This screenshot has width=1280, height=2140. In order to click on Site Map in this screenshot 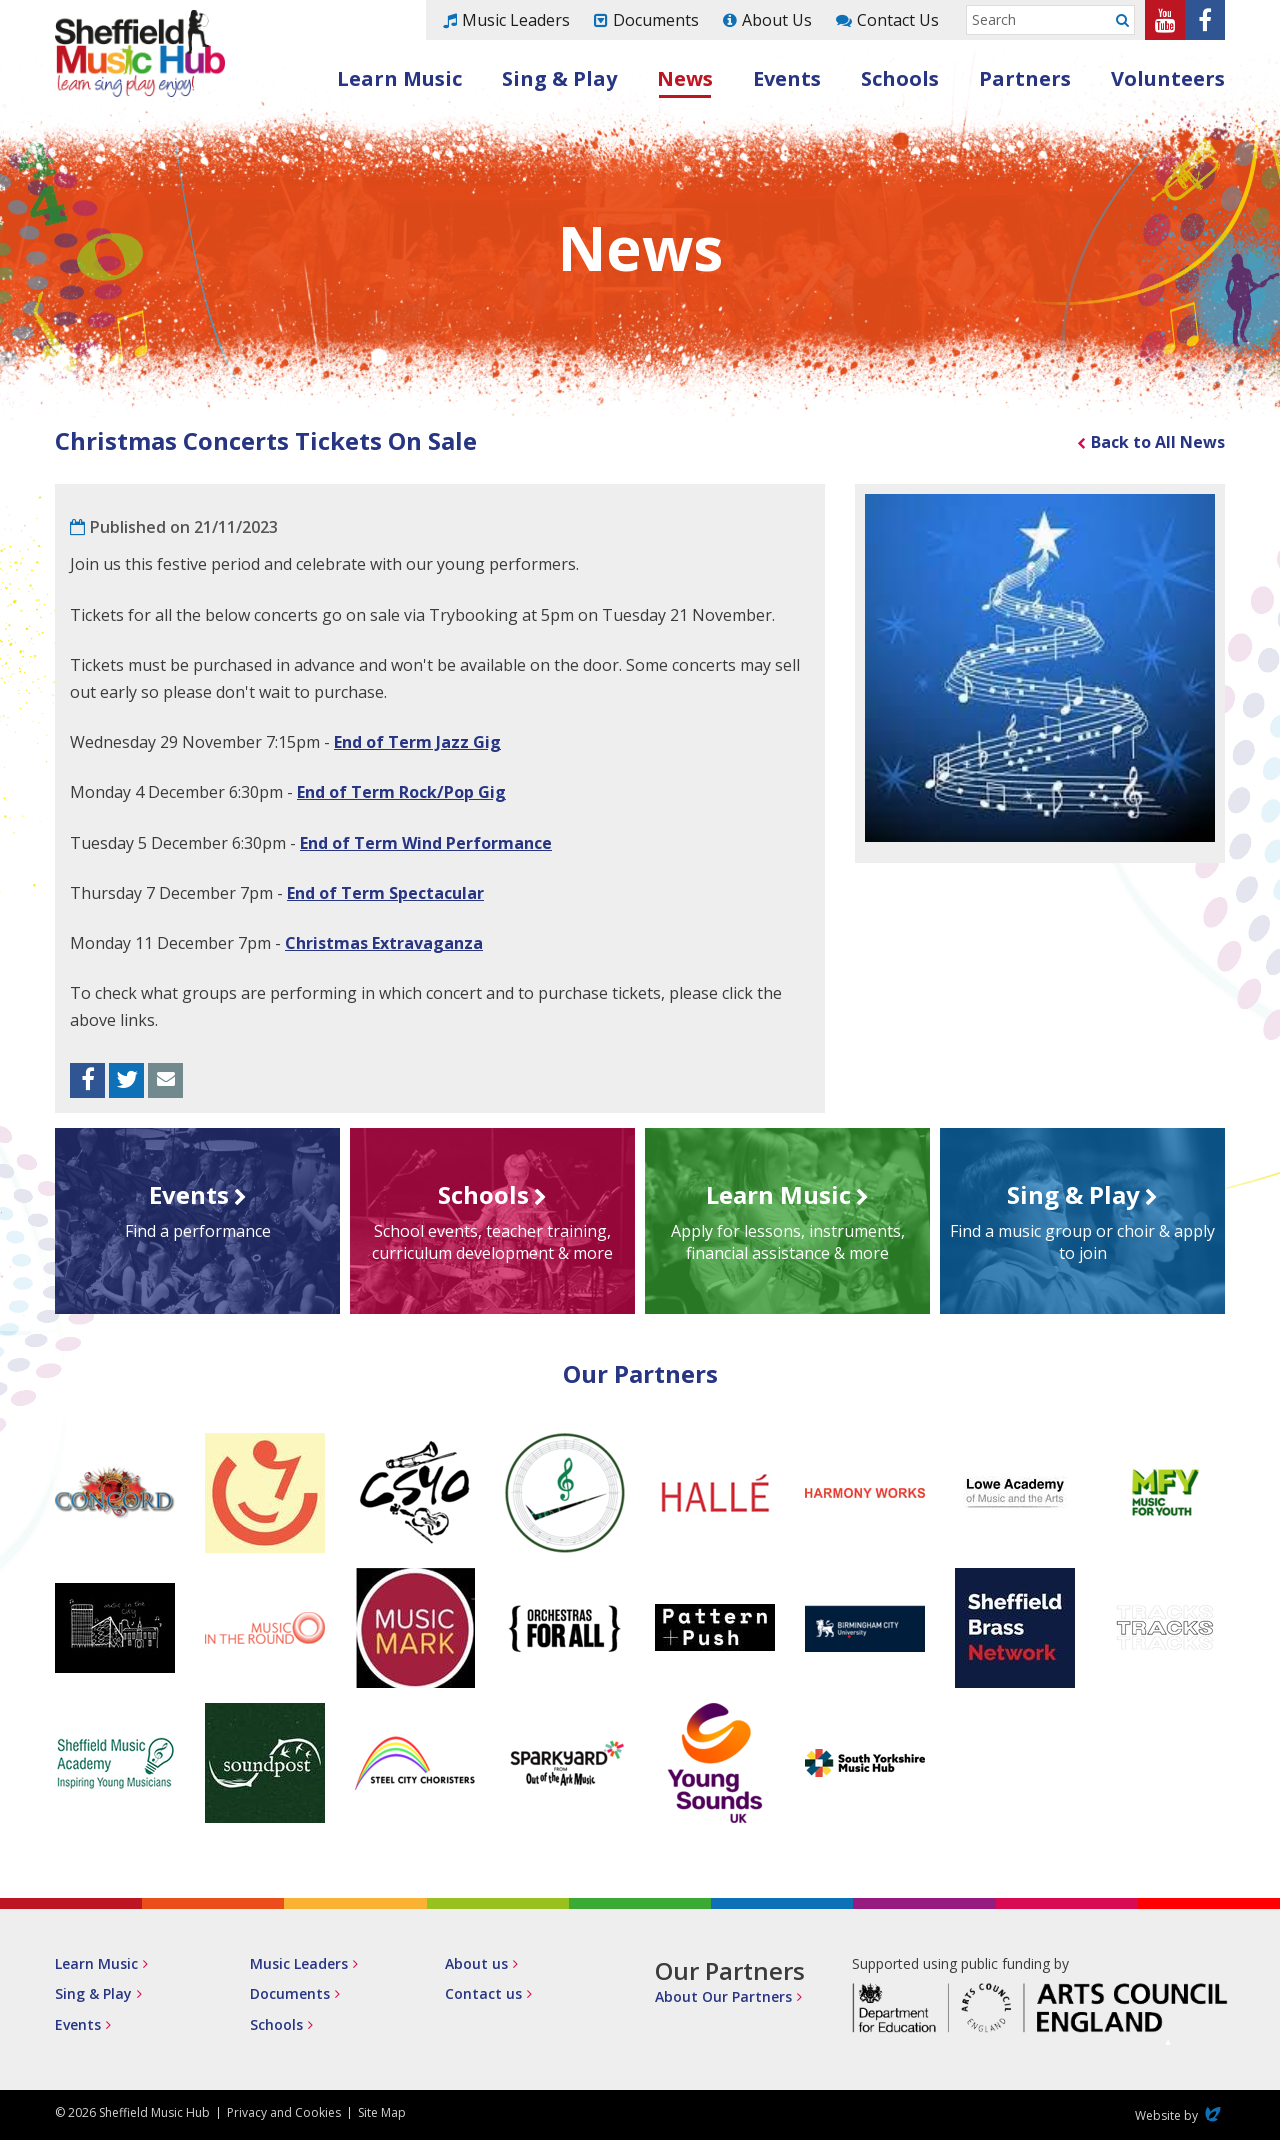, I will do `click(382, 2112)`.